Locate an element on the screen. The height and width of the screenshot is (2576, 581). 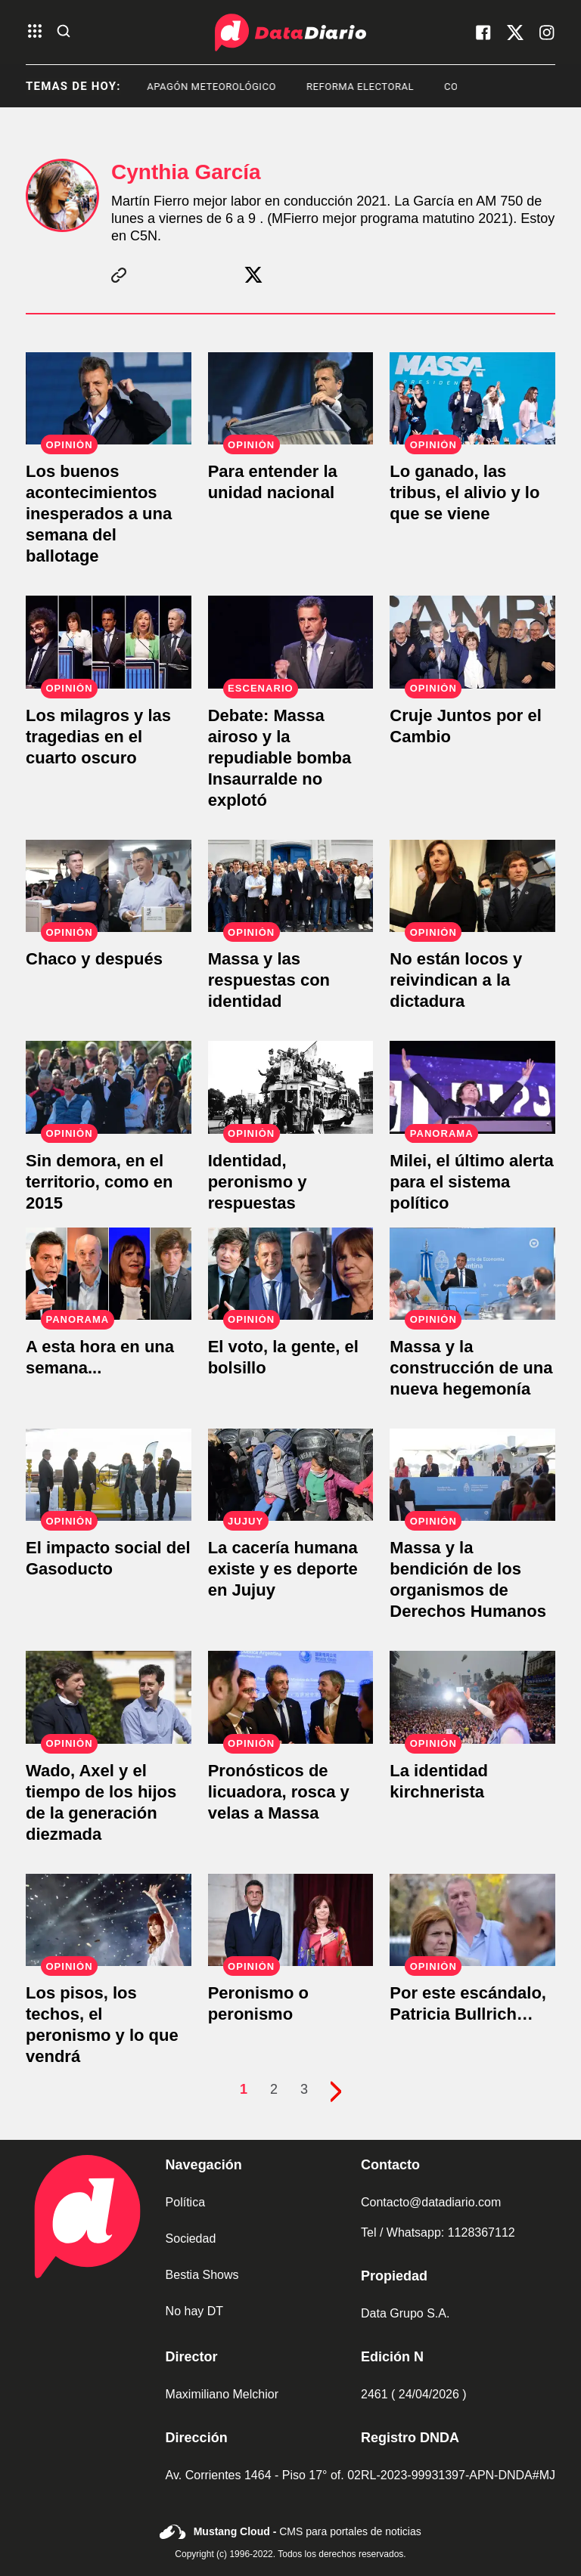
[A esta hora en una semana...] is located at coordinates (108, 1274).